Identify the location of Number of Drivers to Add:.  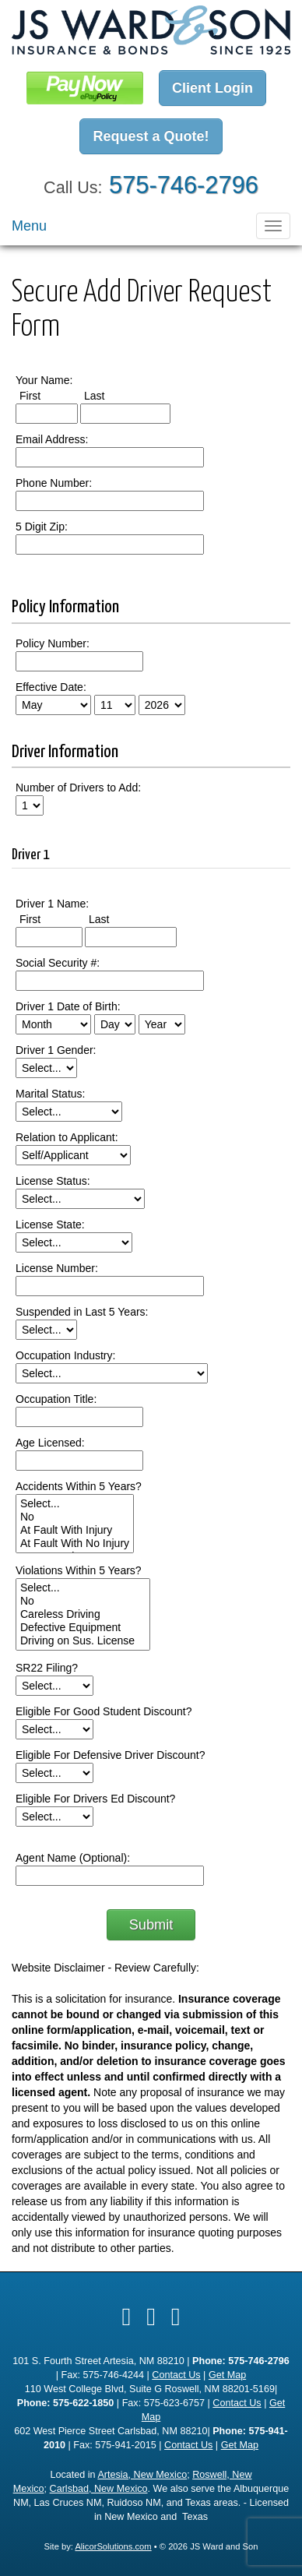
(78, 787).